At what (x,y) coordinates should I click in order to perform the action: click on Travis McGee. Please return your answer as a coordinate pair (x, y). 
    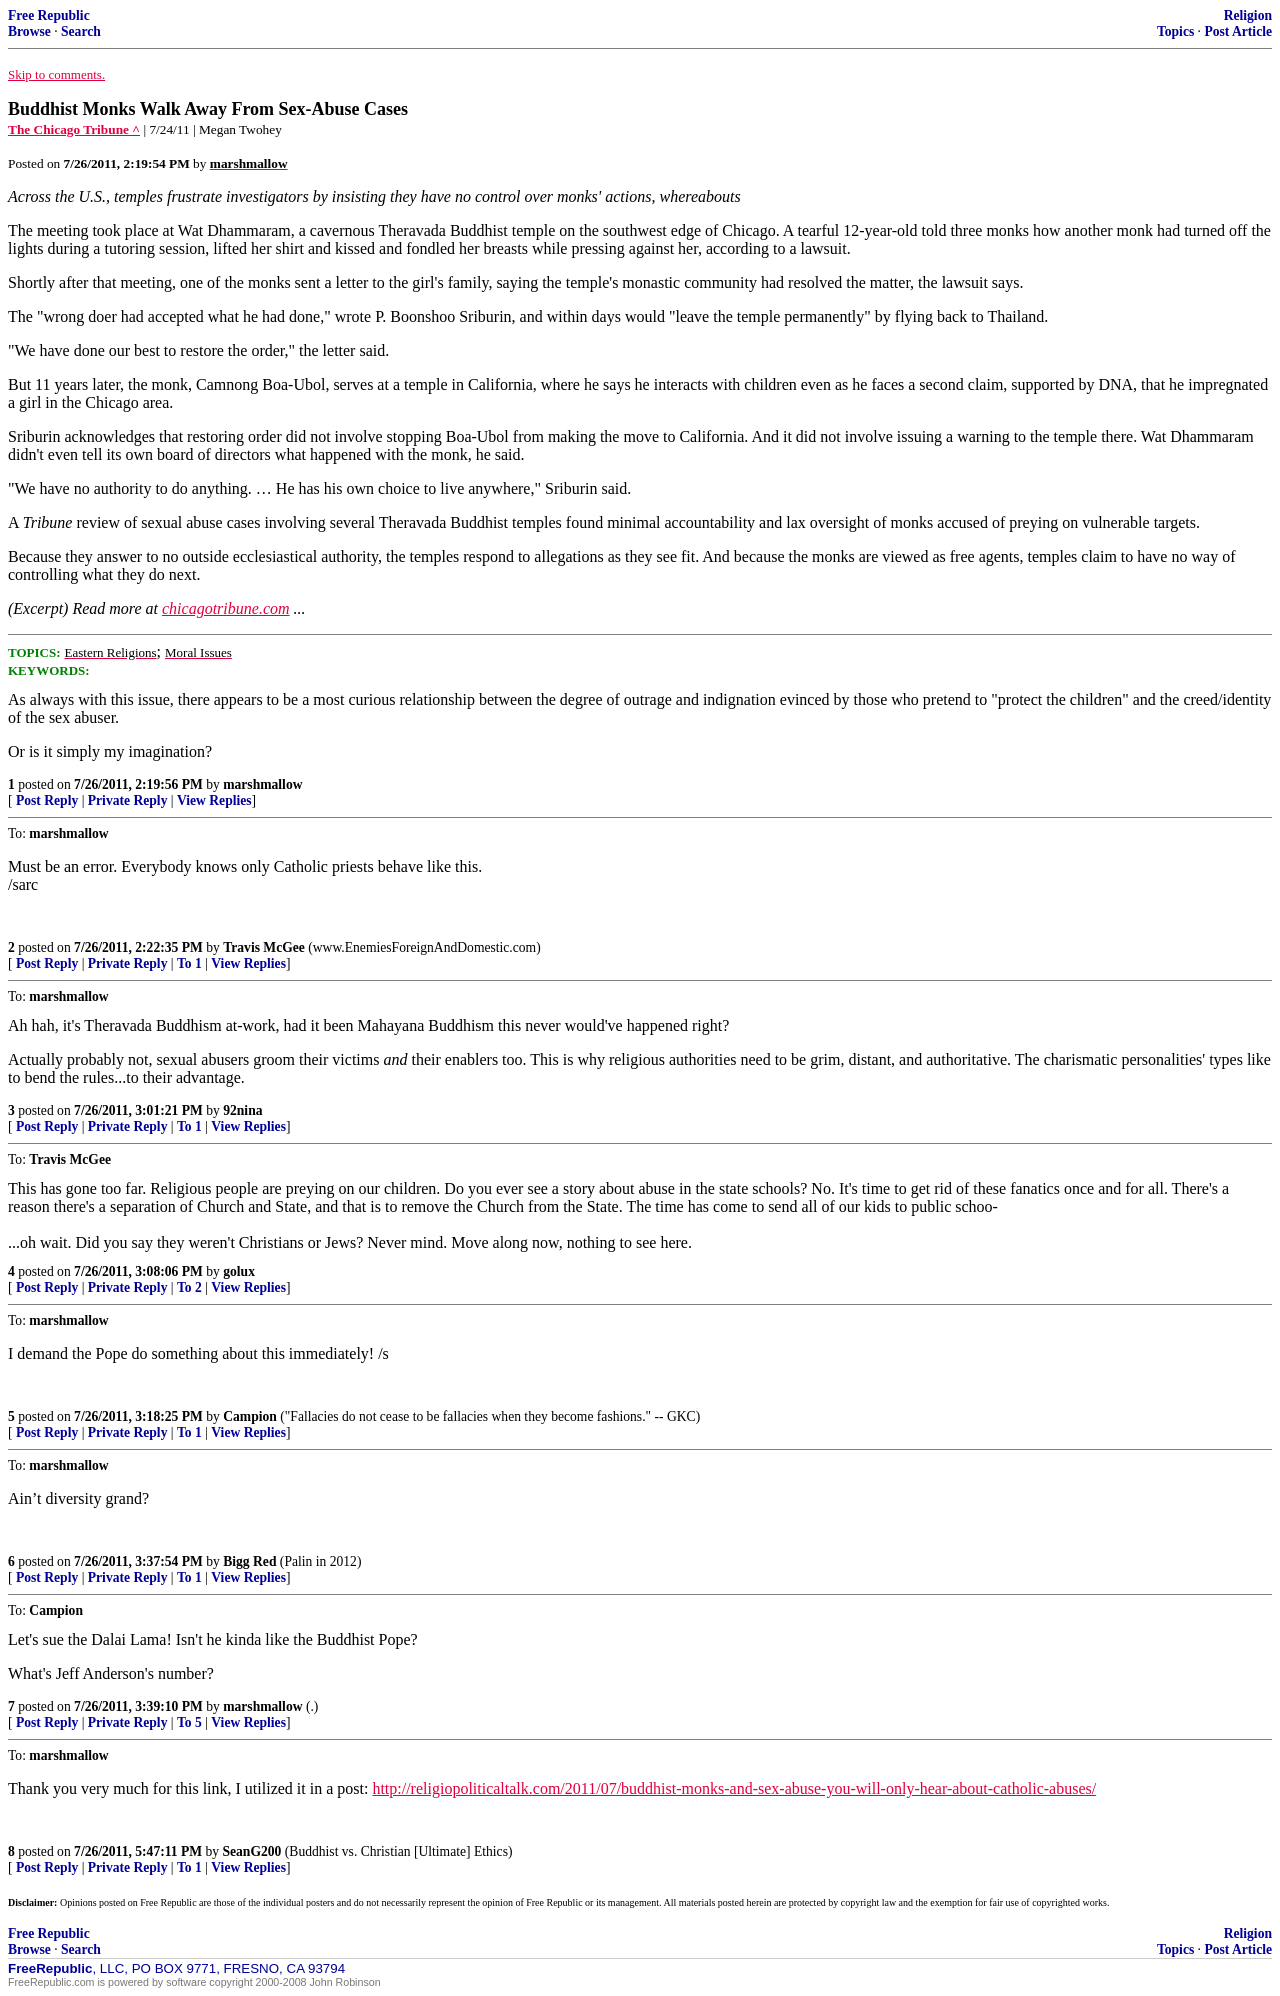
    Looking at the image, I should click on (264, 947).